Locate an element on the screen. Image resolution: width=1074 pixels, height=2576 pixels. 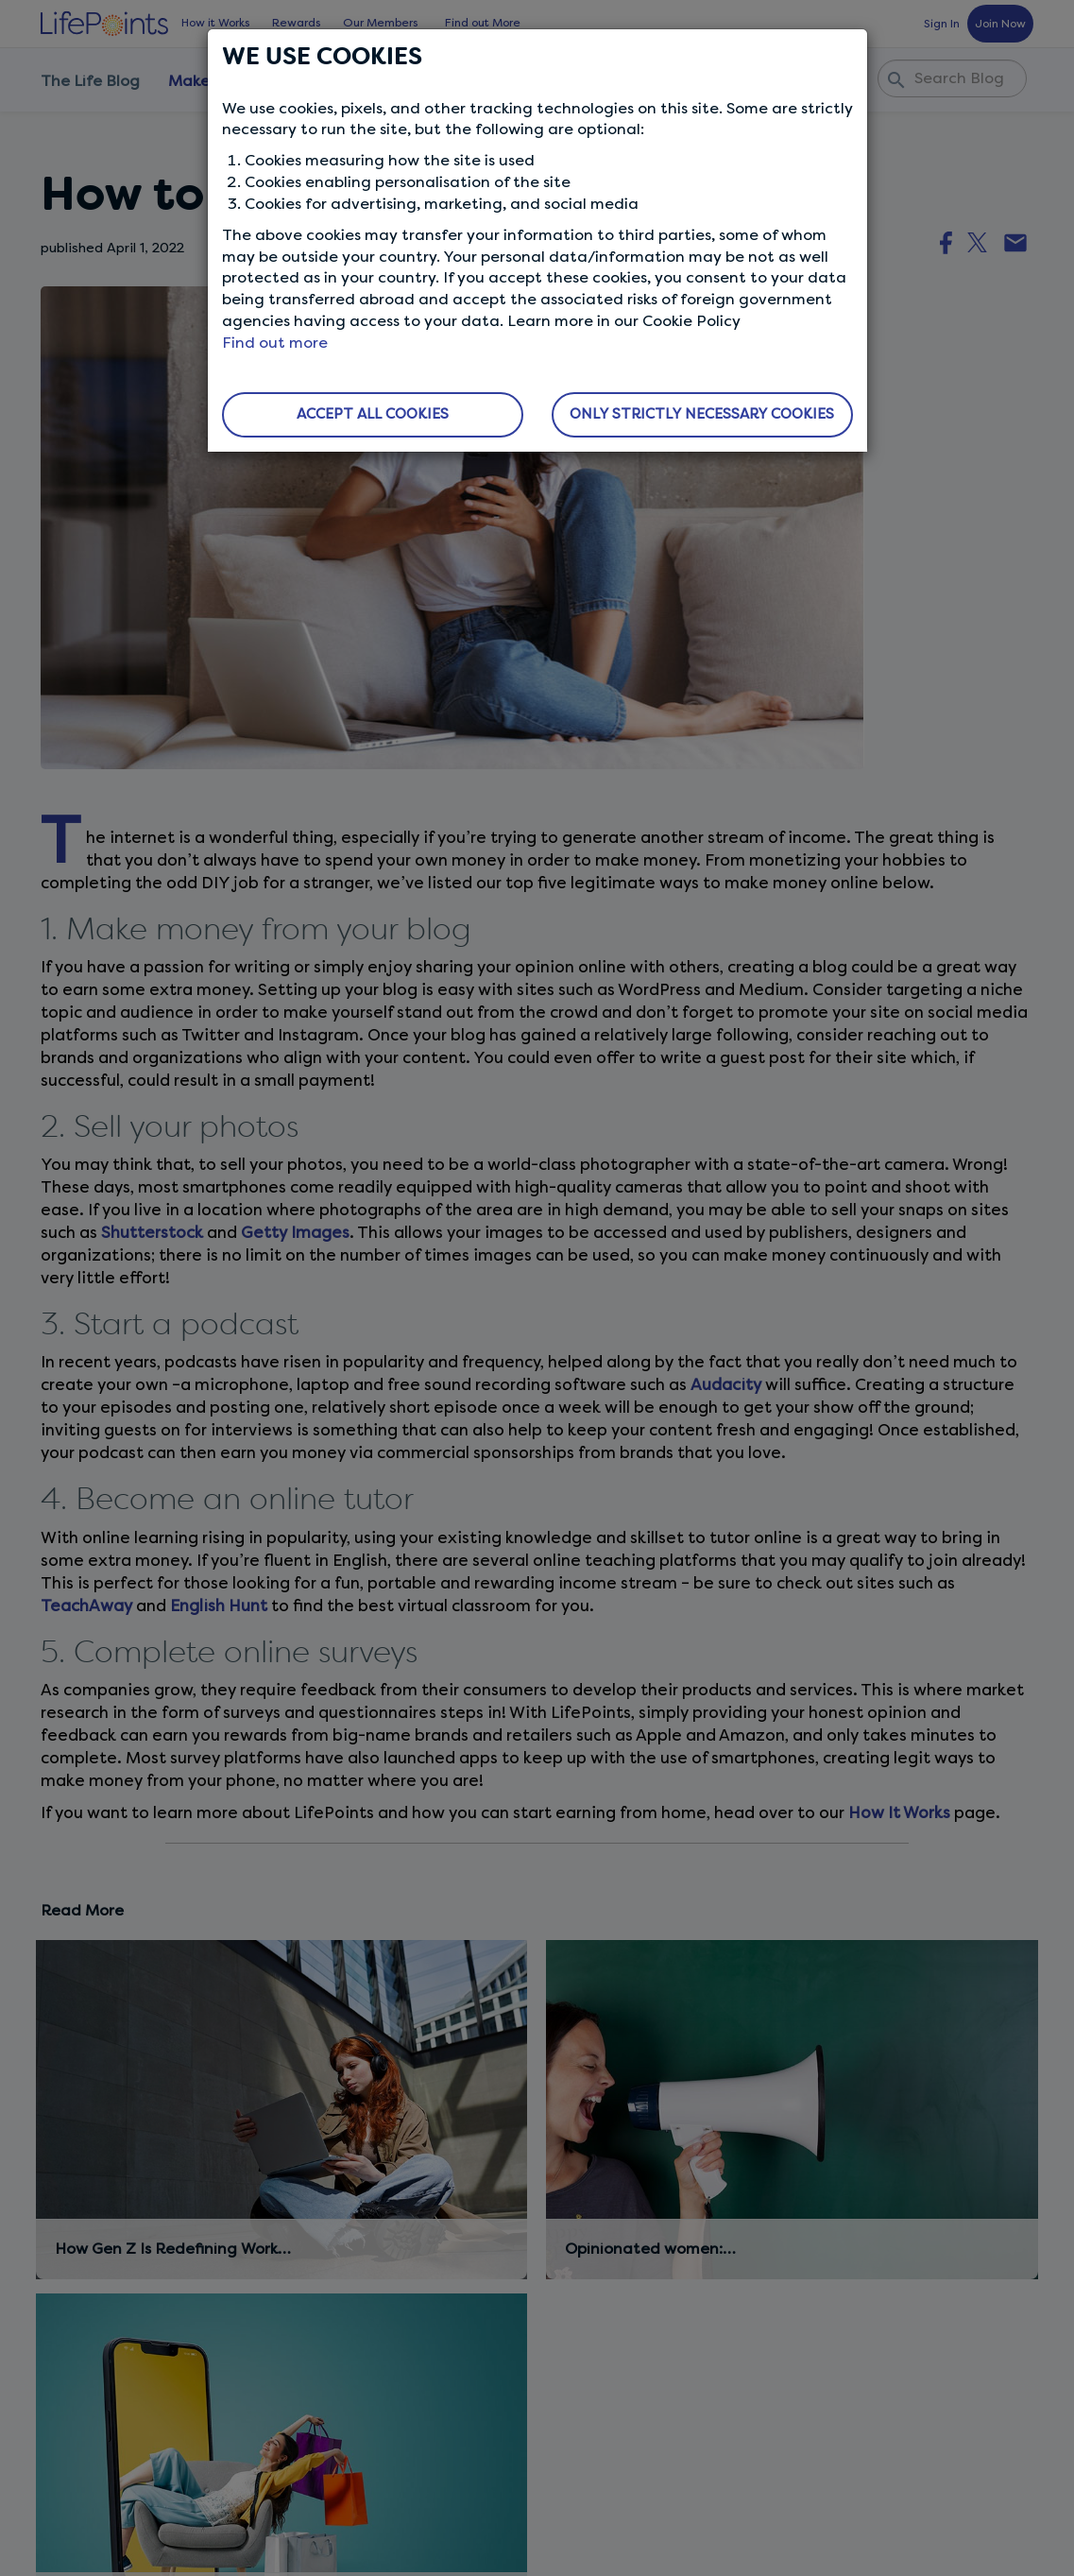
Find out more is located at coordinates (275, 343).